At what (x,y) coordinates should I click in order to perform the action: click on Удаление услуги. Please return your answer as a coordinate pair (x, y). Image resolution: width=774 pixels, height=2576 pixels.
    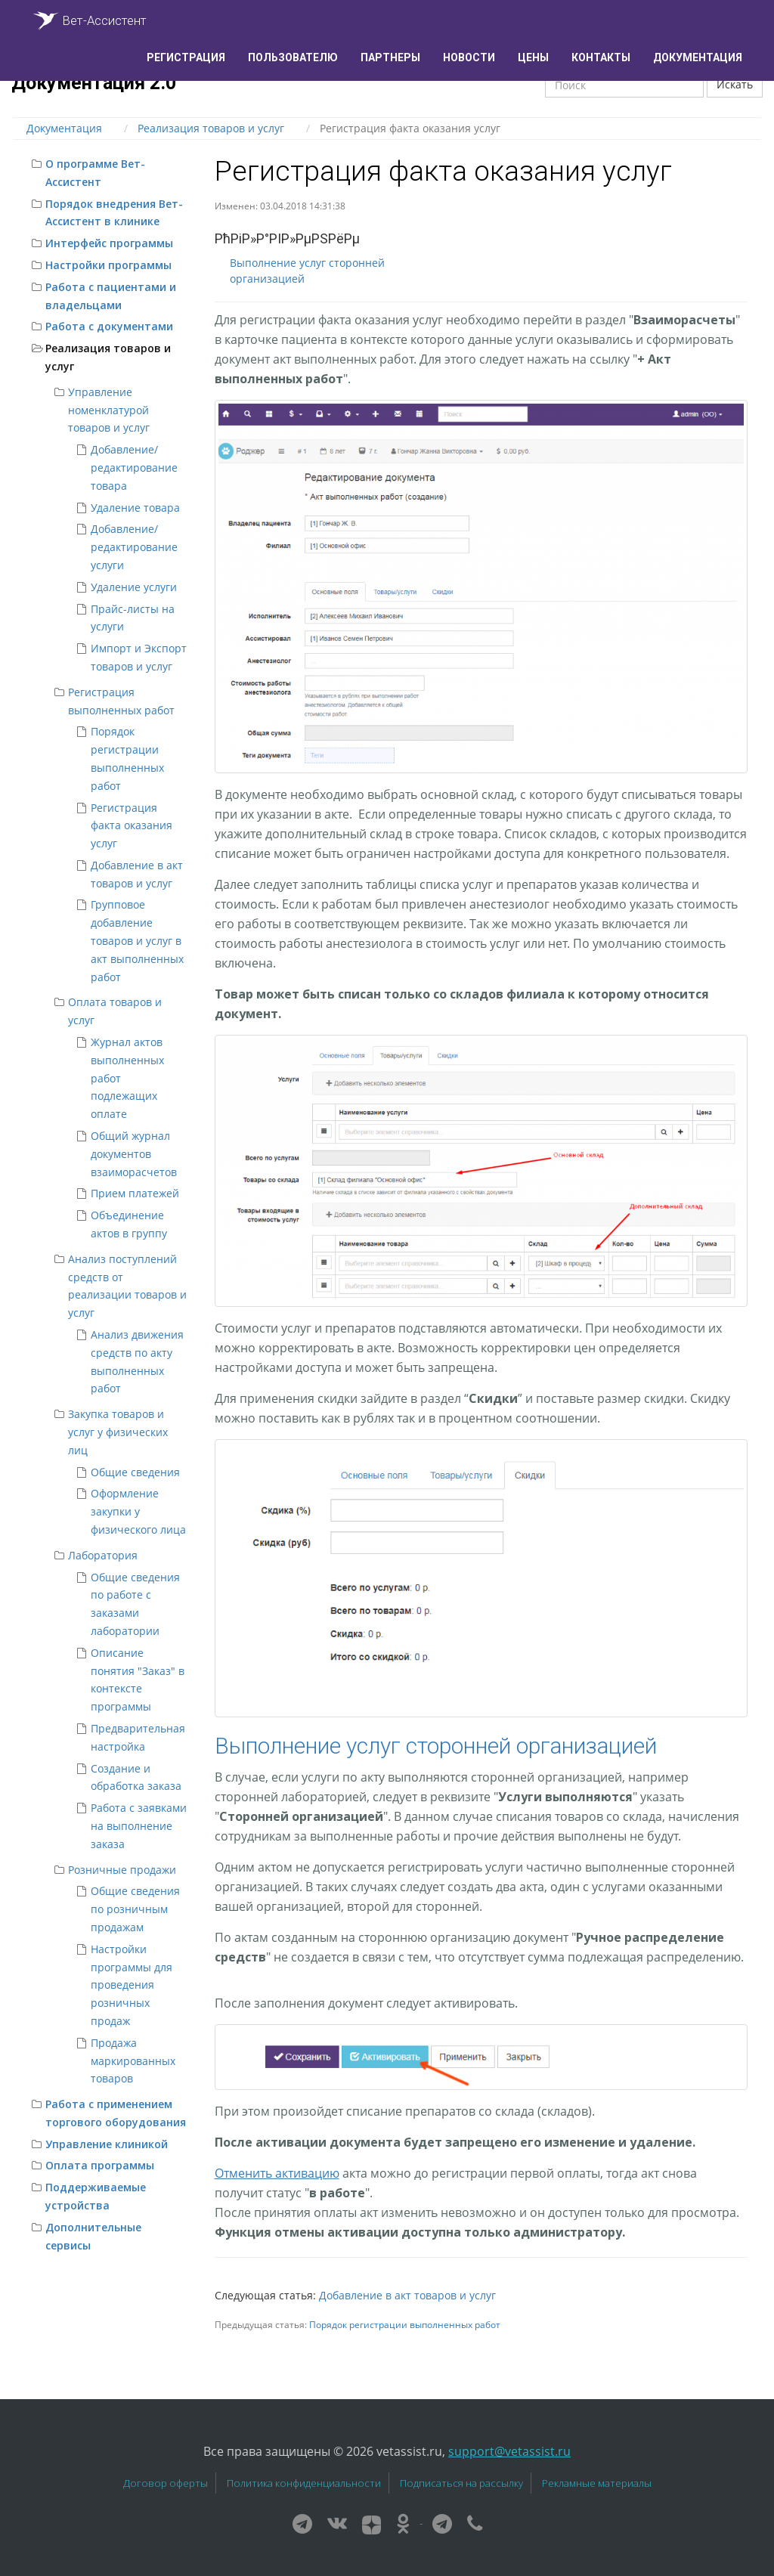
    Looking at the image, I should click on (134, 587).